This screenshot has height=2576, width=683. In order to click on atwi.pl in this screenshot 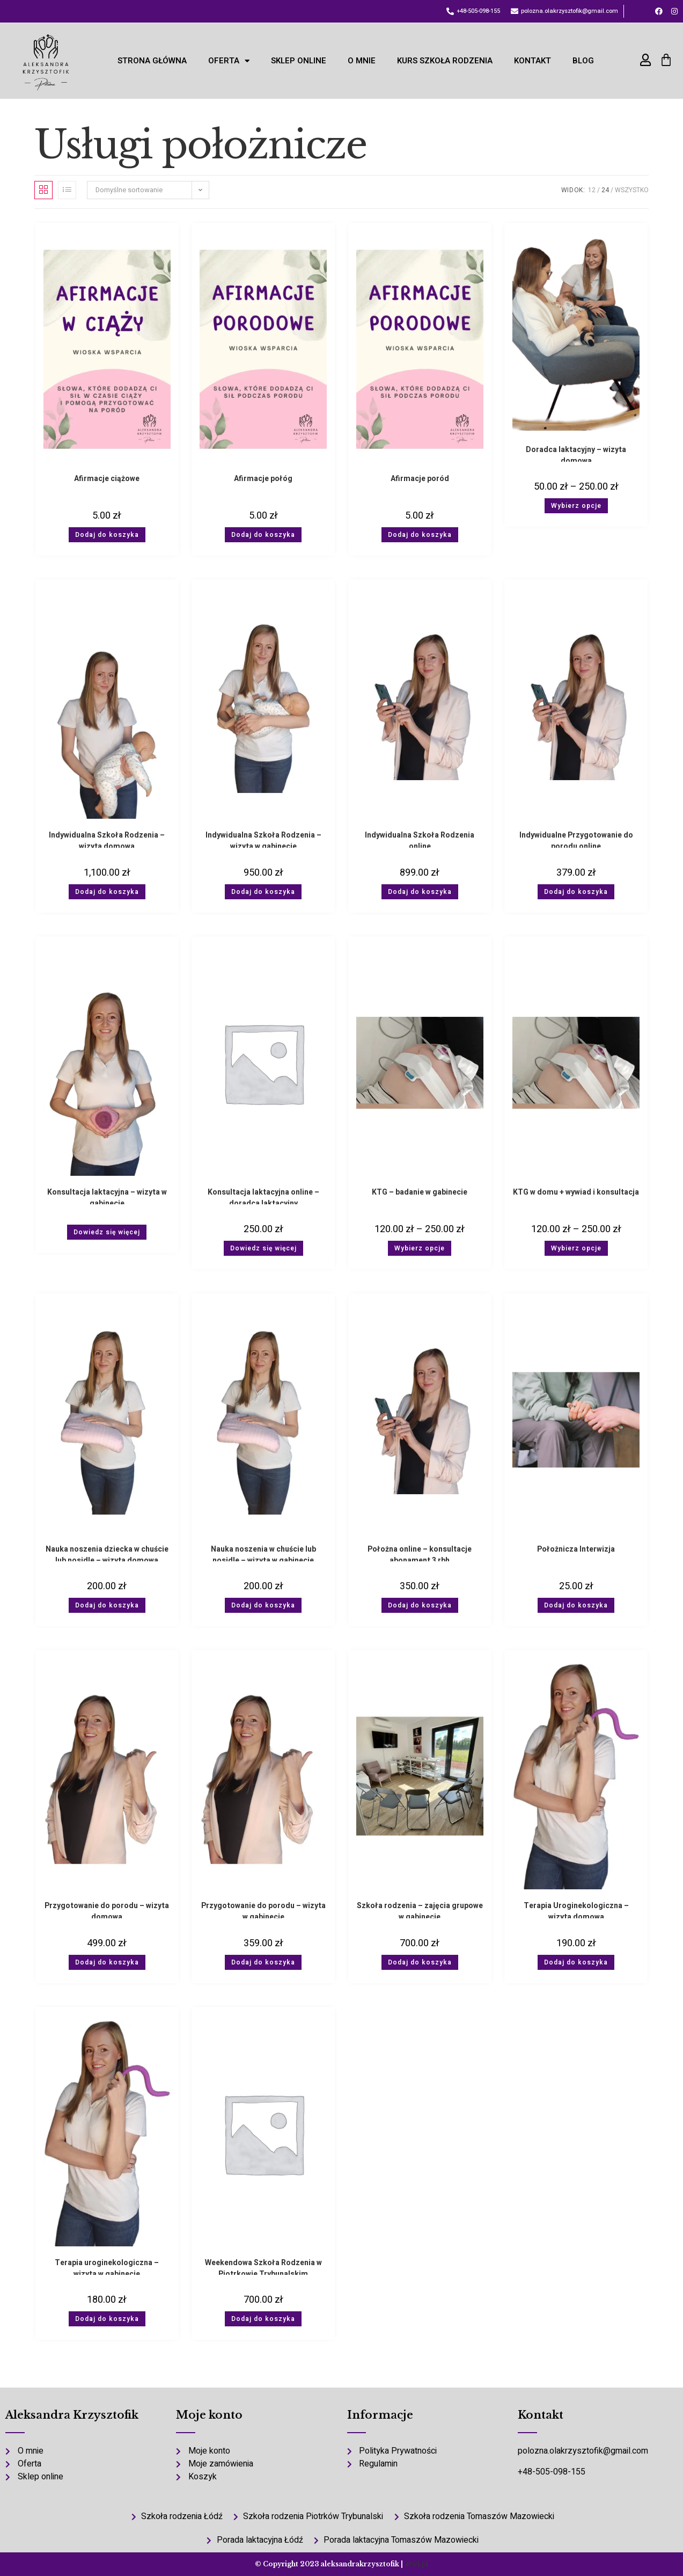, I will do `click(416, 2564)`.